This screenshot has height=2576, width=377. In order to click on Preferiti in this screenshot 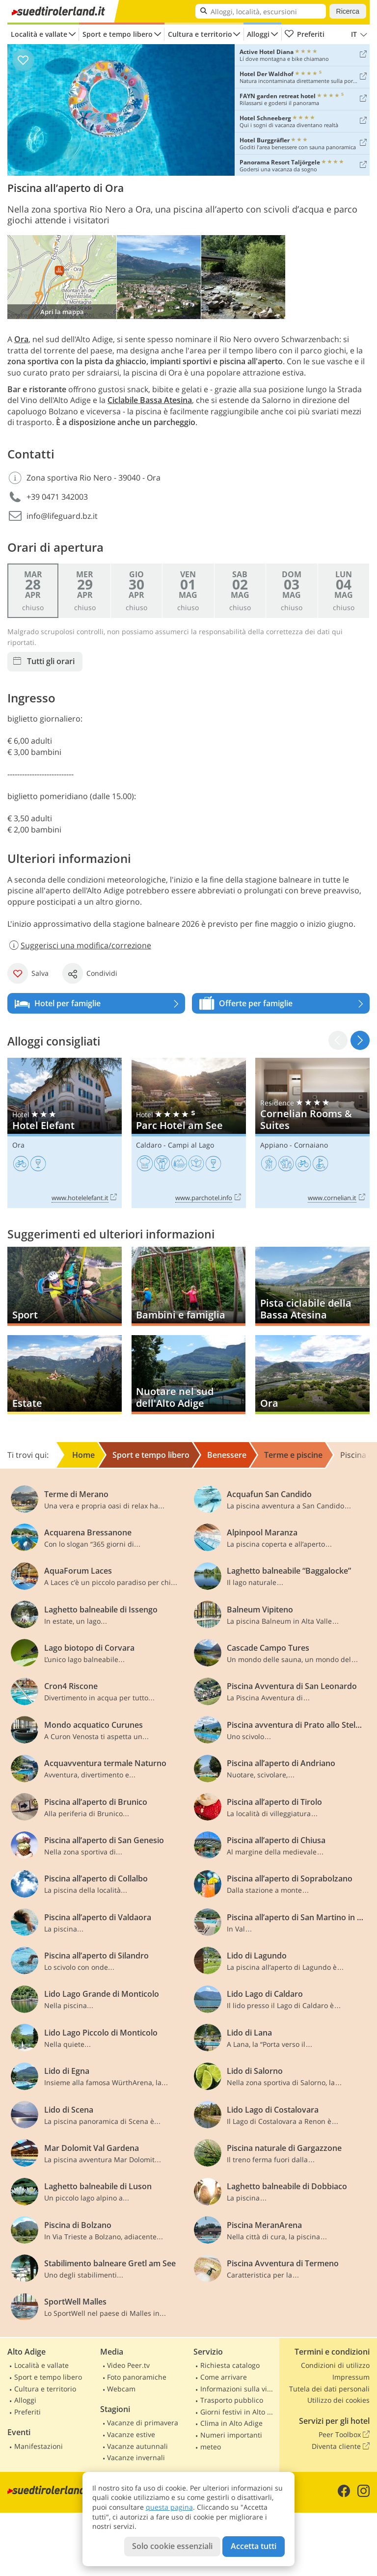, I will do `click(304, 34)`.